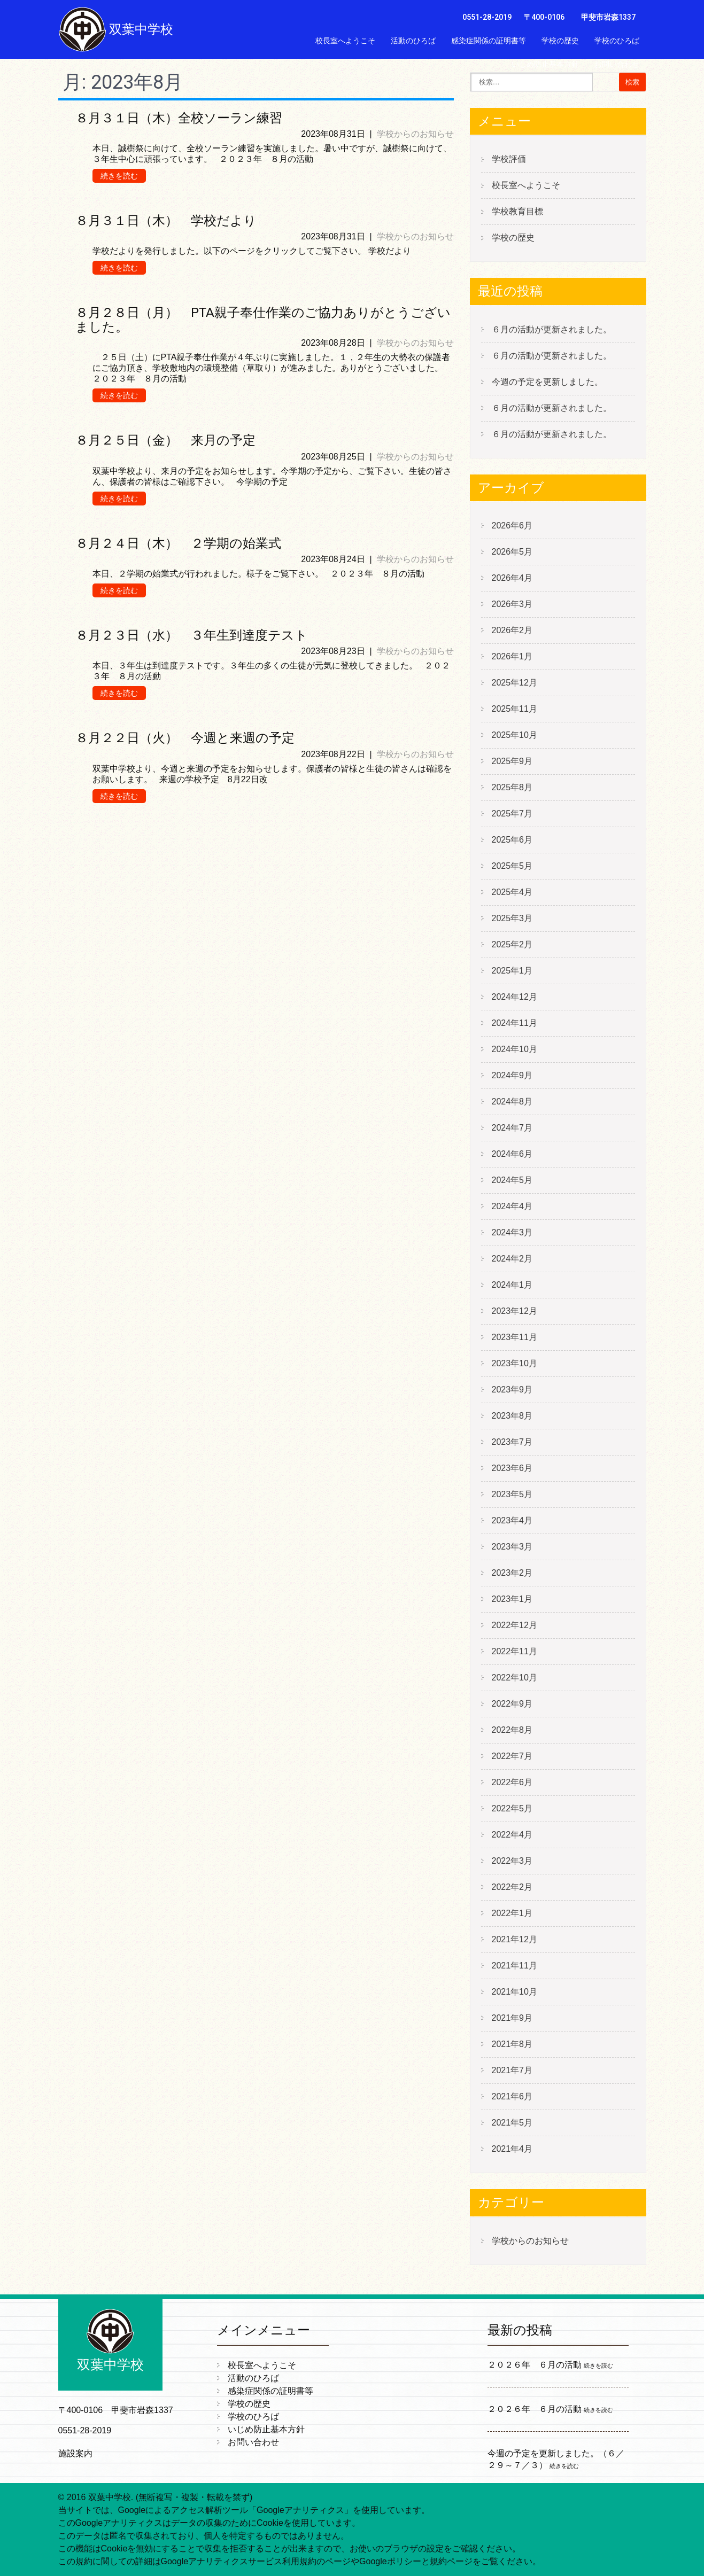  What do you see at coordinates (545, 64) in the screenshot?
I see `いじめ防止基本方針` at bounding box center [545, 64].